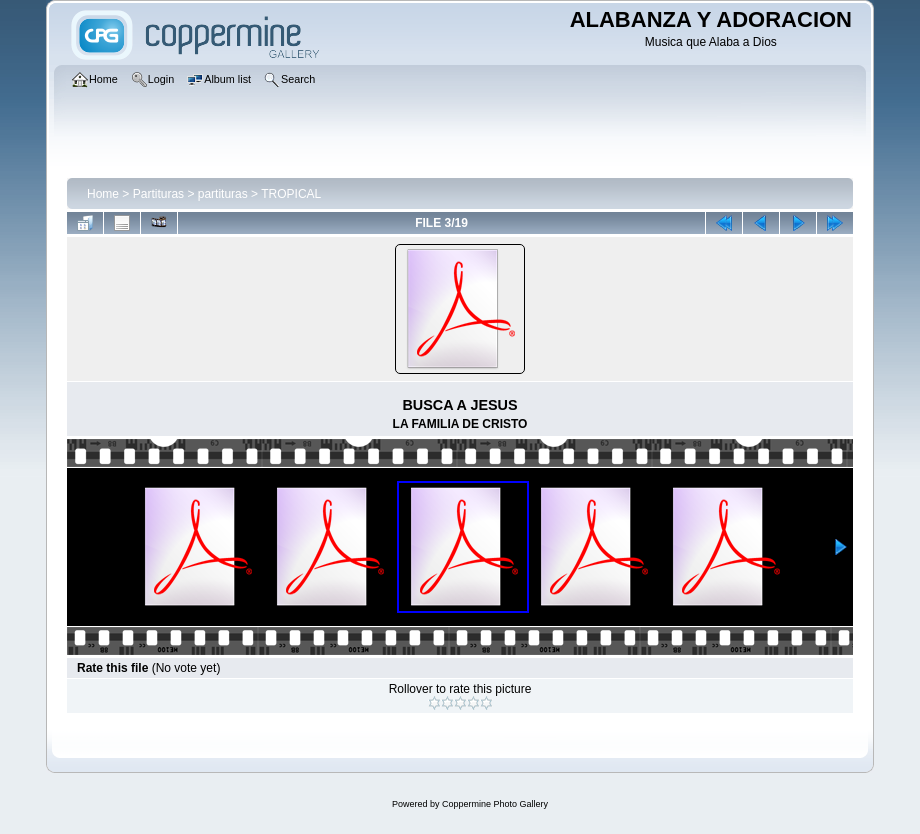 The height and width of the screenshot is (834, 920). I want to click on TROPICAL, so click(291, 194).